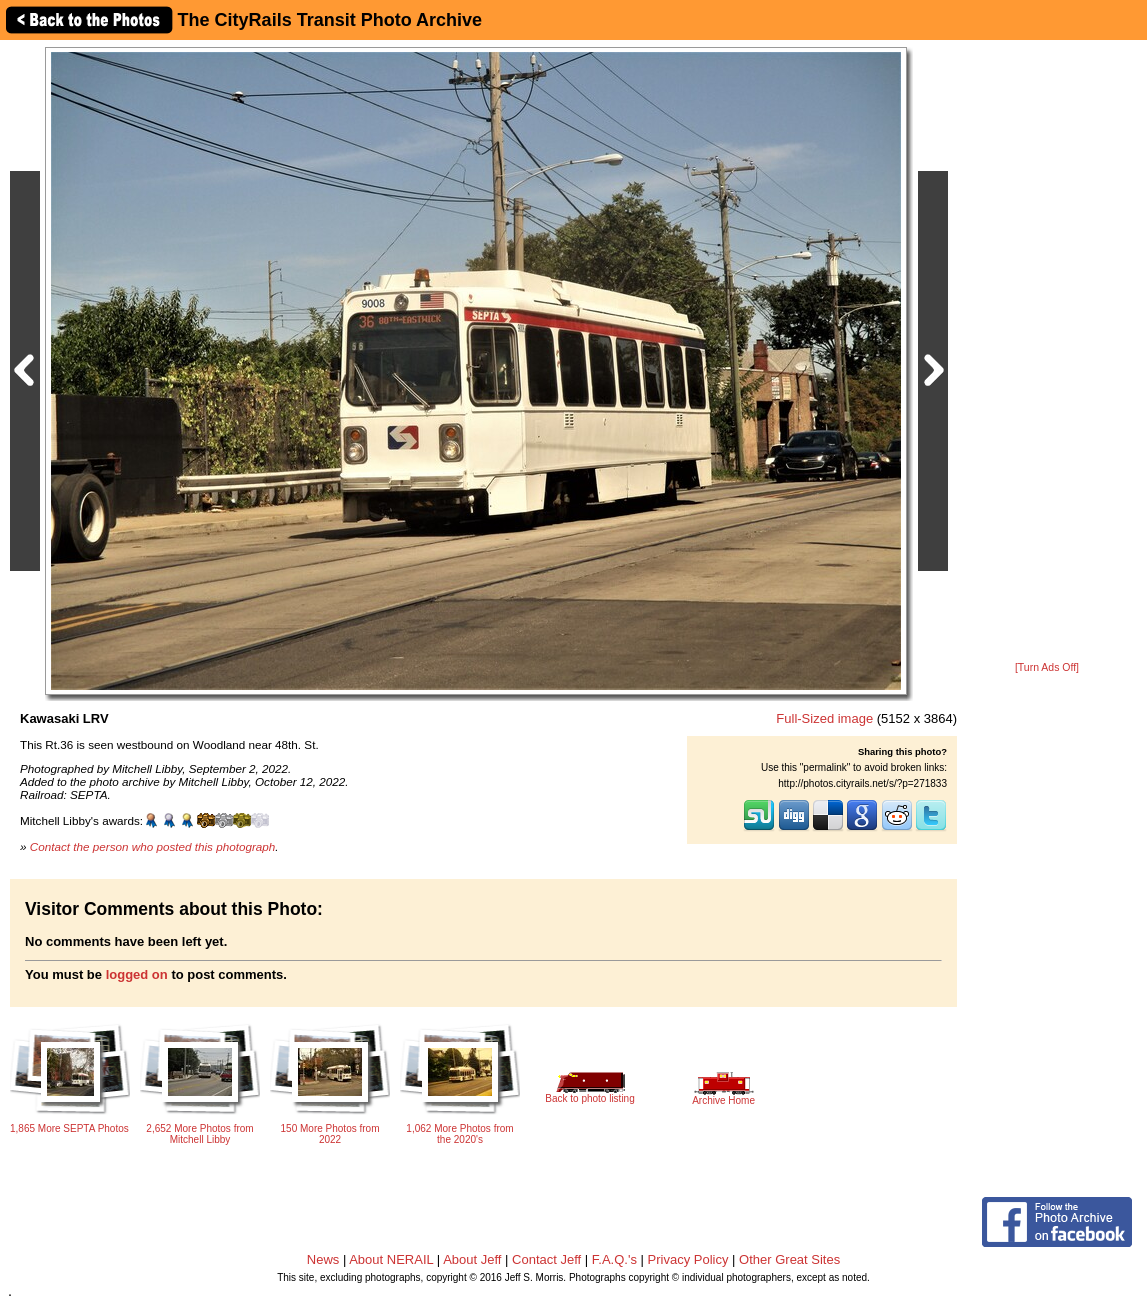  What do you see at coordinates (137, 974) in the screenshot?
I see `logged on` at bounding box center [137, 974].